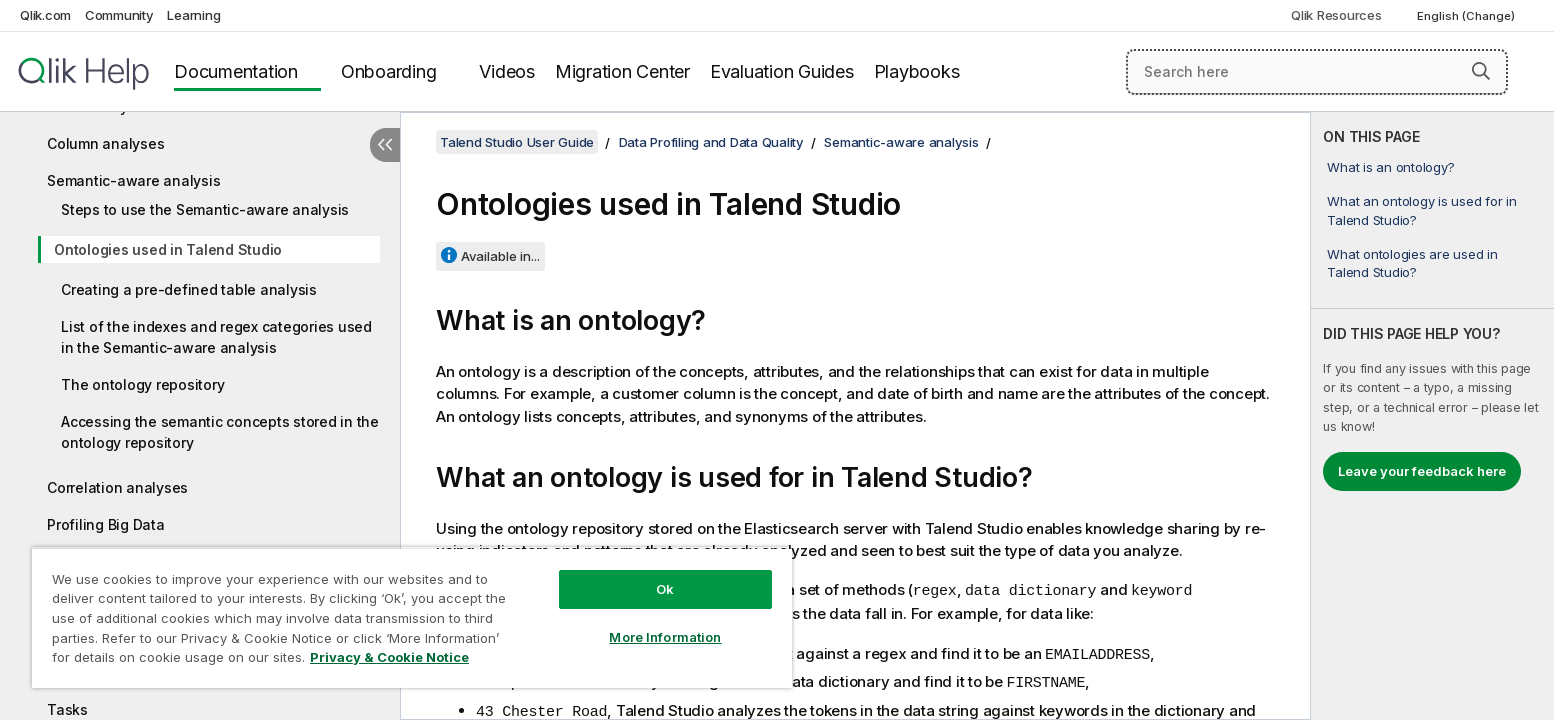 Image resolution: width=1554 pixels, height=720 pixels. What do you see at coordinates (1481, 71) in the screenshot?
I see `[button]` at bounding box center [1481, 71].